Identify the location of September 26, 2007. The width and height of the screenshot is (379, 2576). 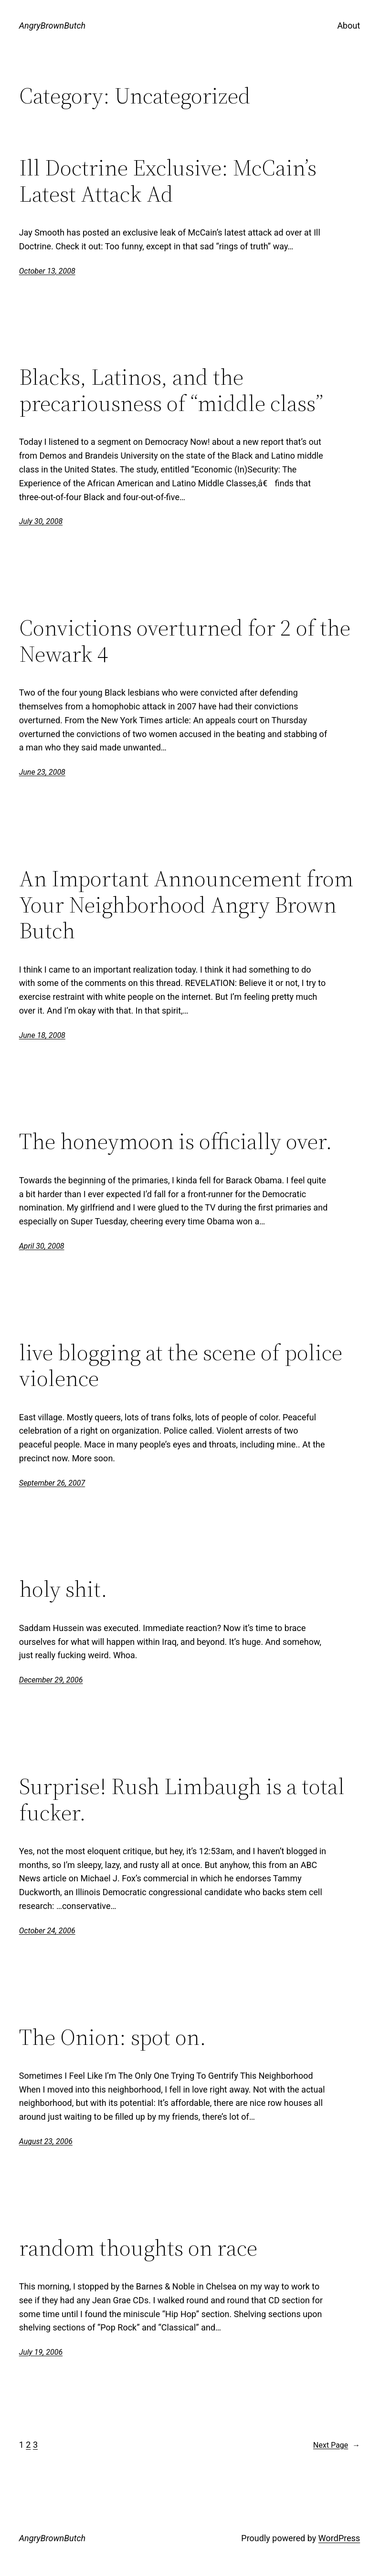
(52, 1483).